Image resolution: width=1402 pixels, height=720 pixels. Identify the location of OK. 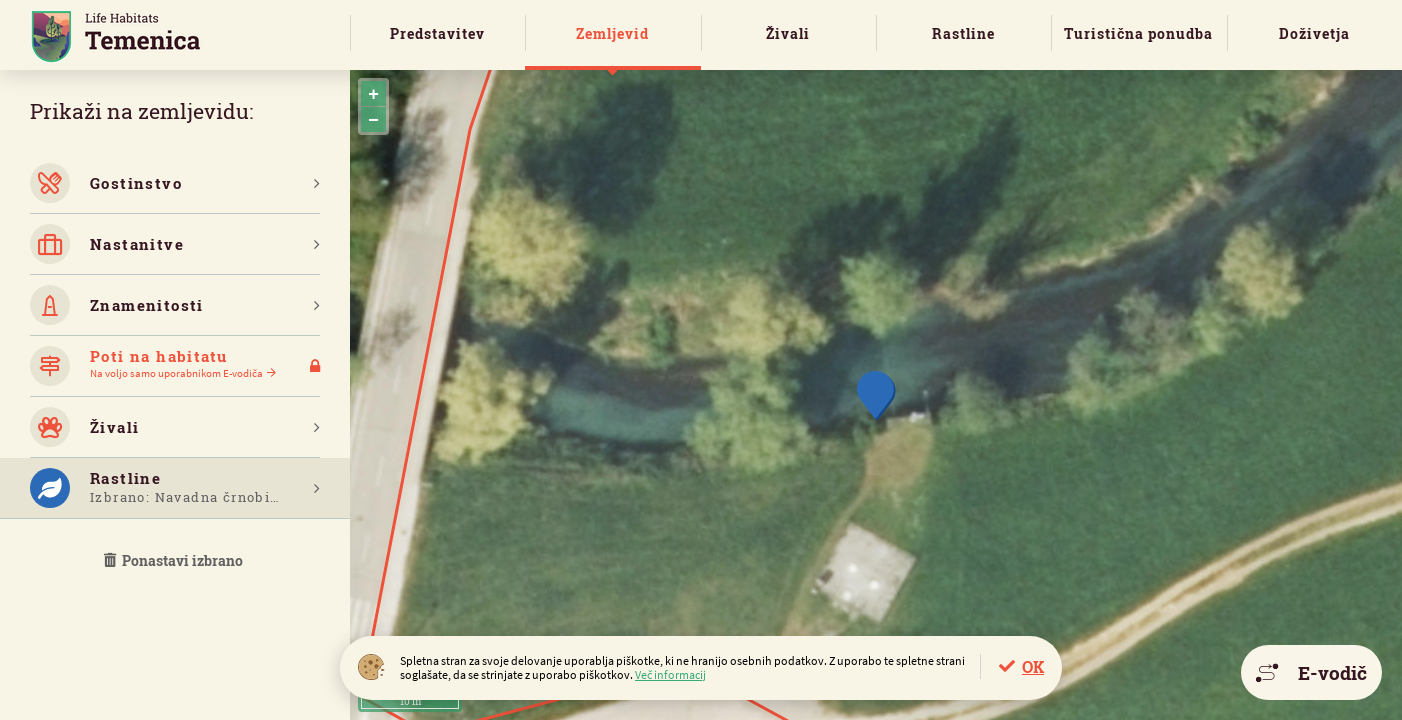
(1033, 666).